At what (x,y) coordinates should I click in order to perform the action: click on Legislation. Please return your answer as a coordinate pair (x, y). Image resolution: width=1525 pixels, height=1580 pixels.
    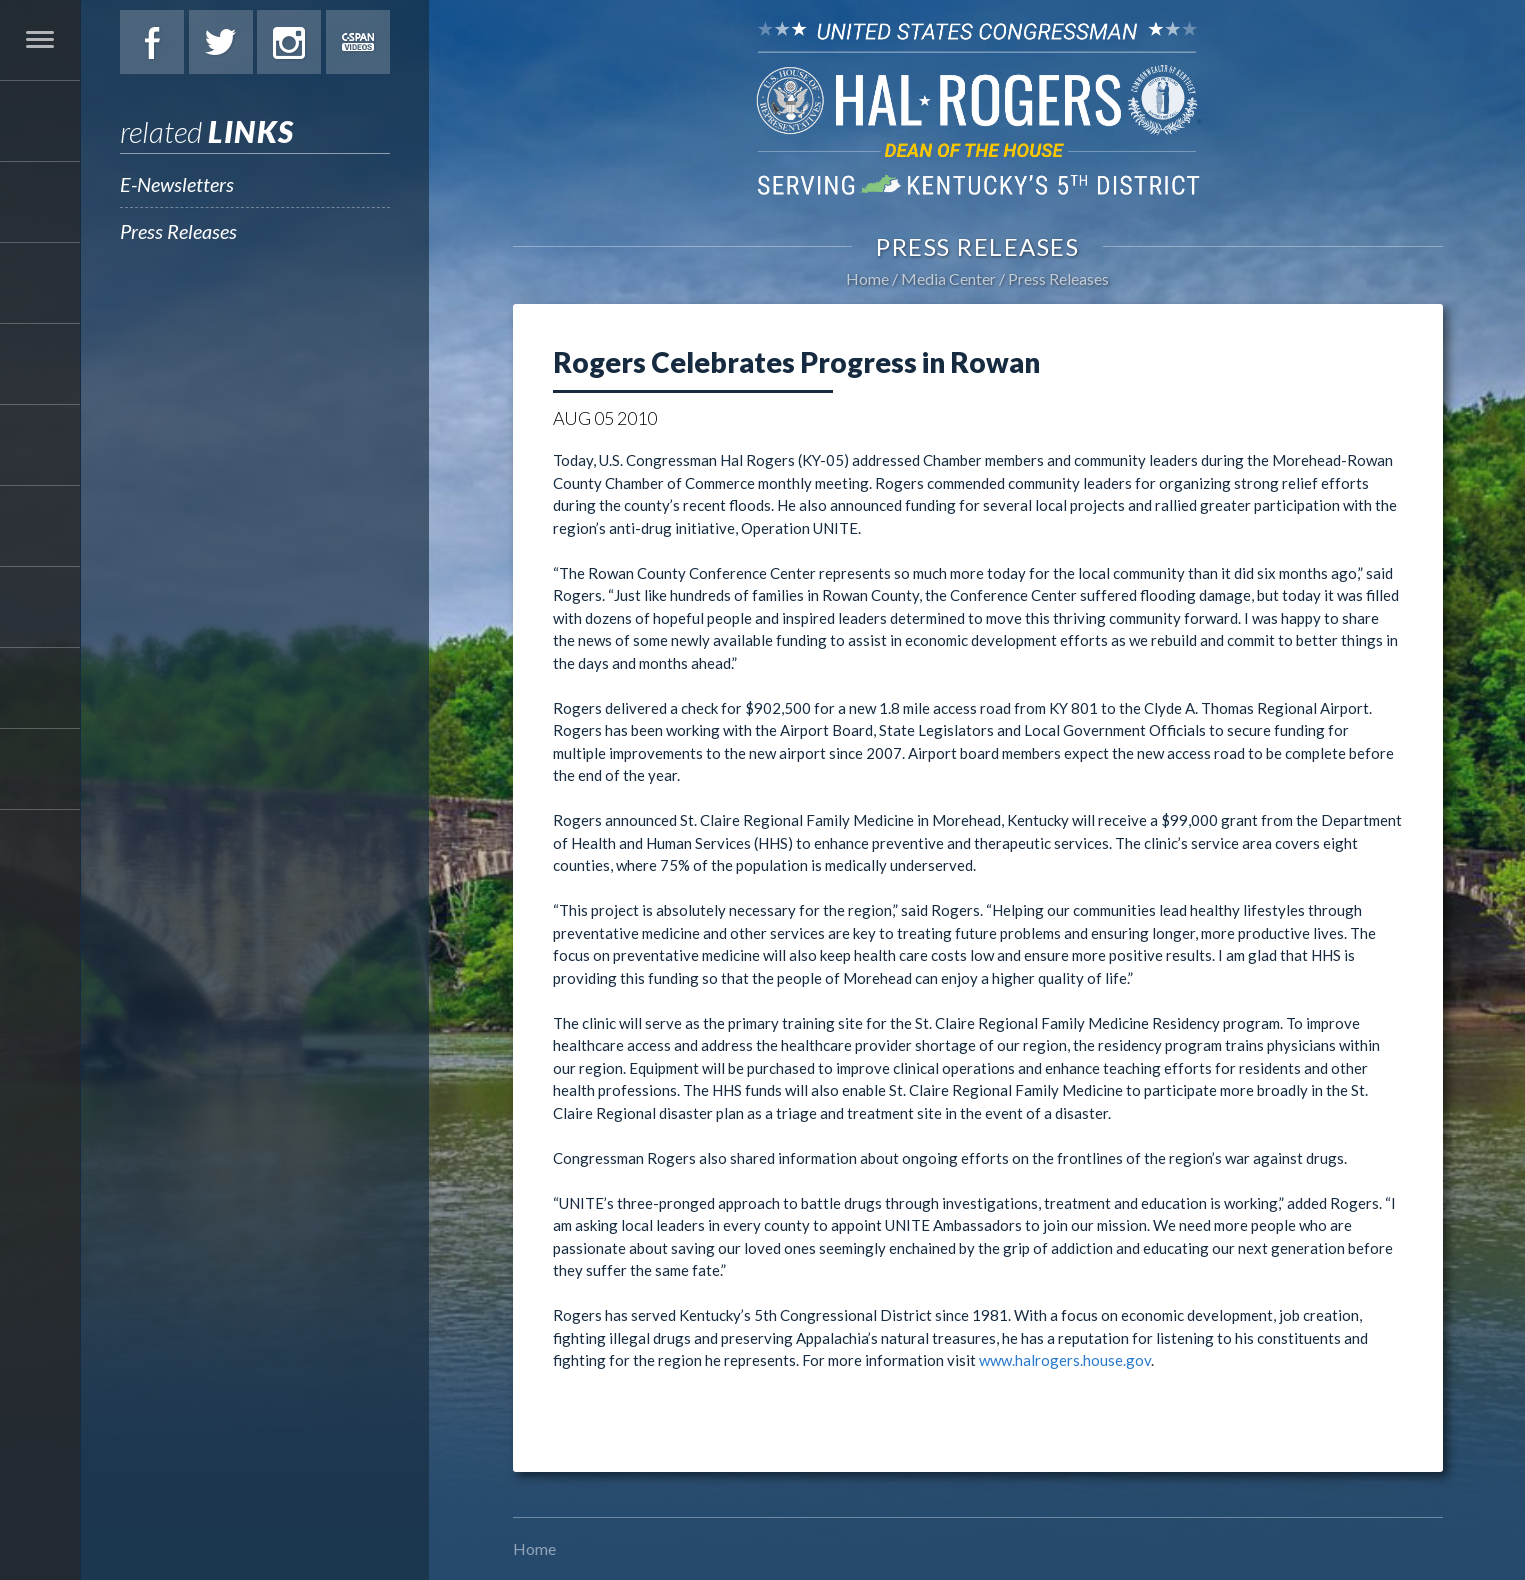
    Looking at the image, I should click on (40, 445).